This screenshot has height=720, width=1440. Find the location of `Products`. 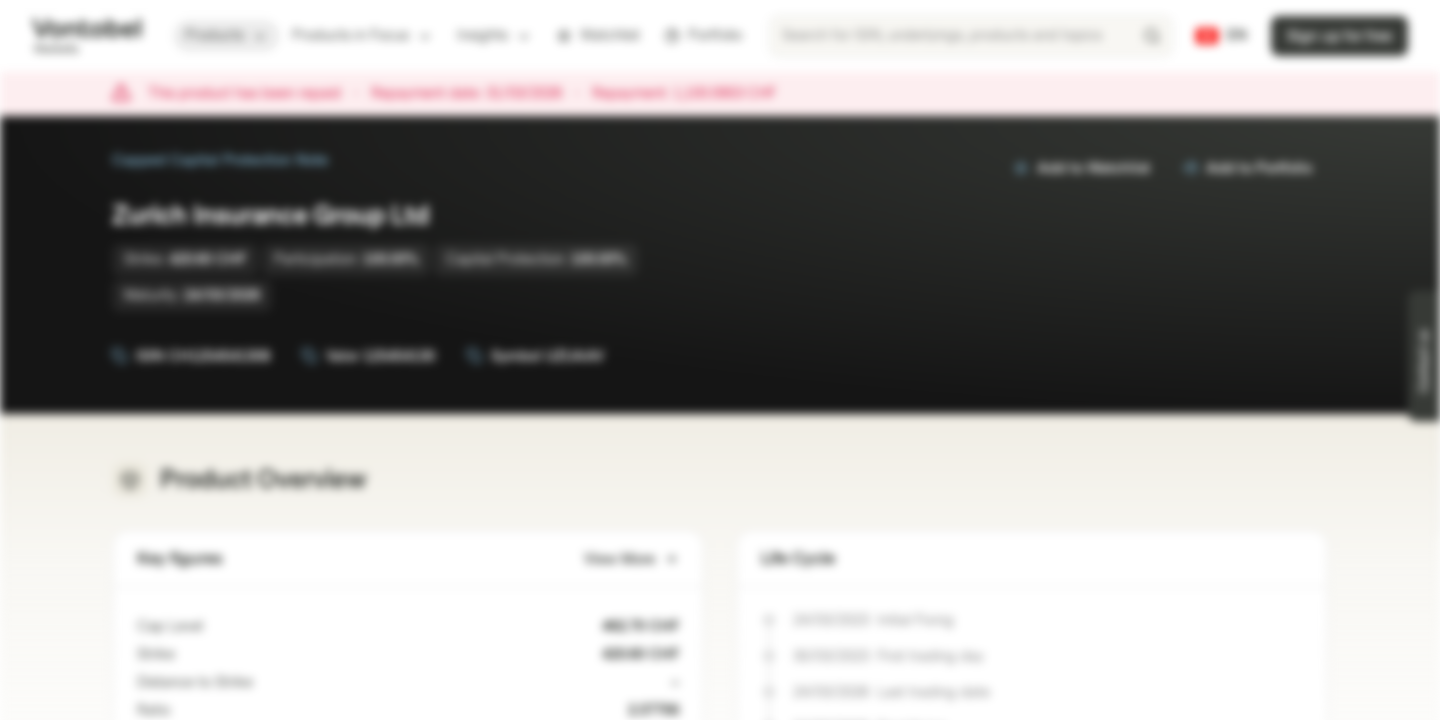

Products is located at coordinates (226, 35).